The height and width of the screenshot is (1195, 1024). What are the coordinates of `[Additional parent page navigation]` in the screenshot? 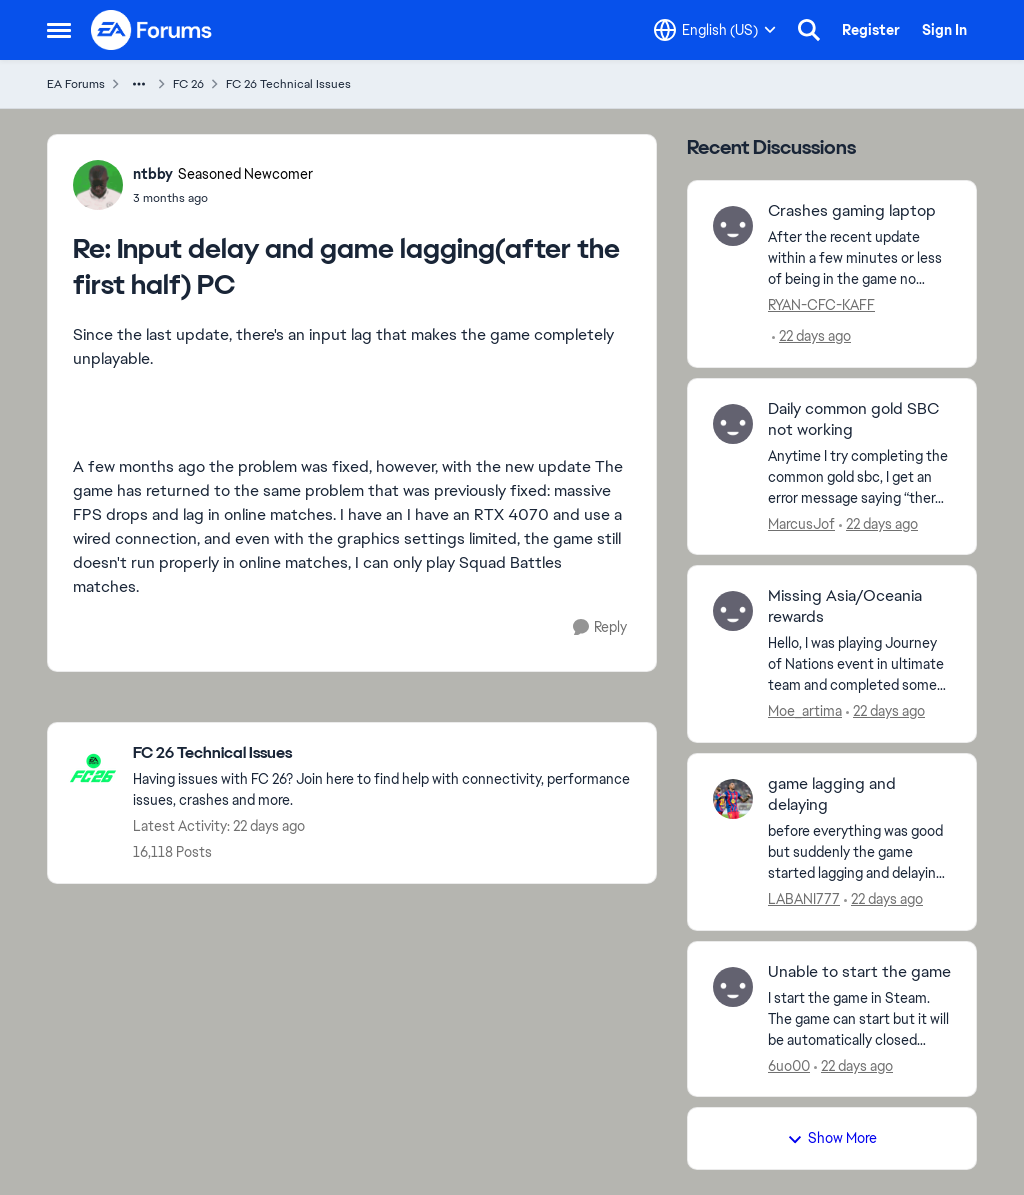 It's located at (139, 84).